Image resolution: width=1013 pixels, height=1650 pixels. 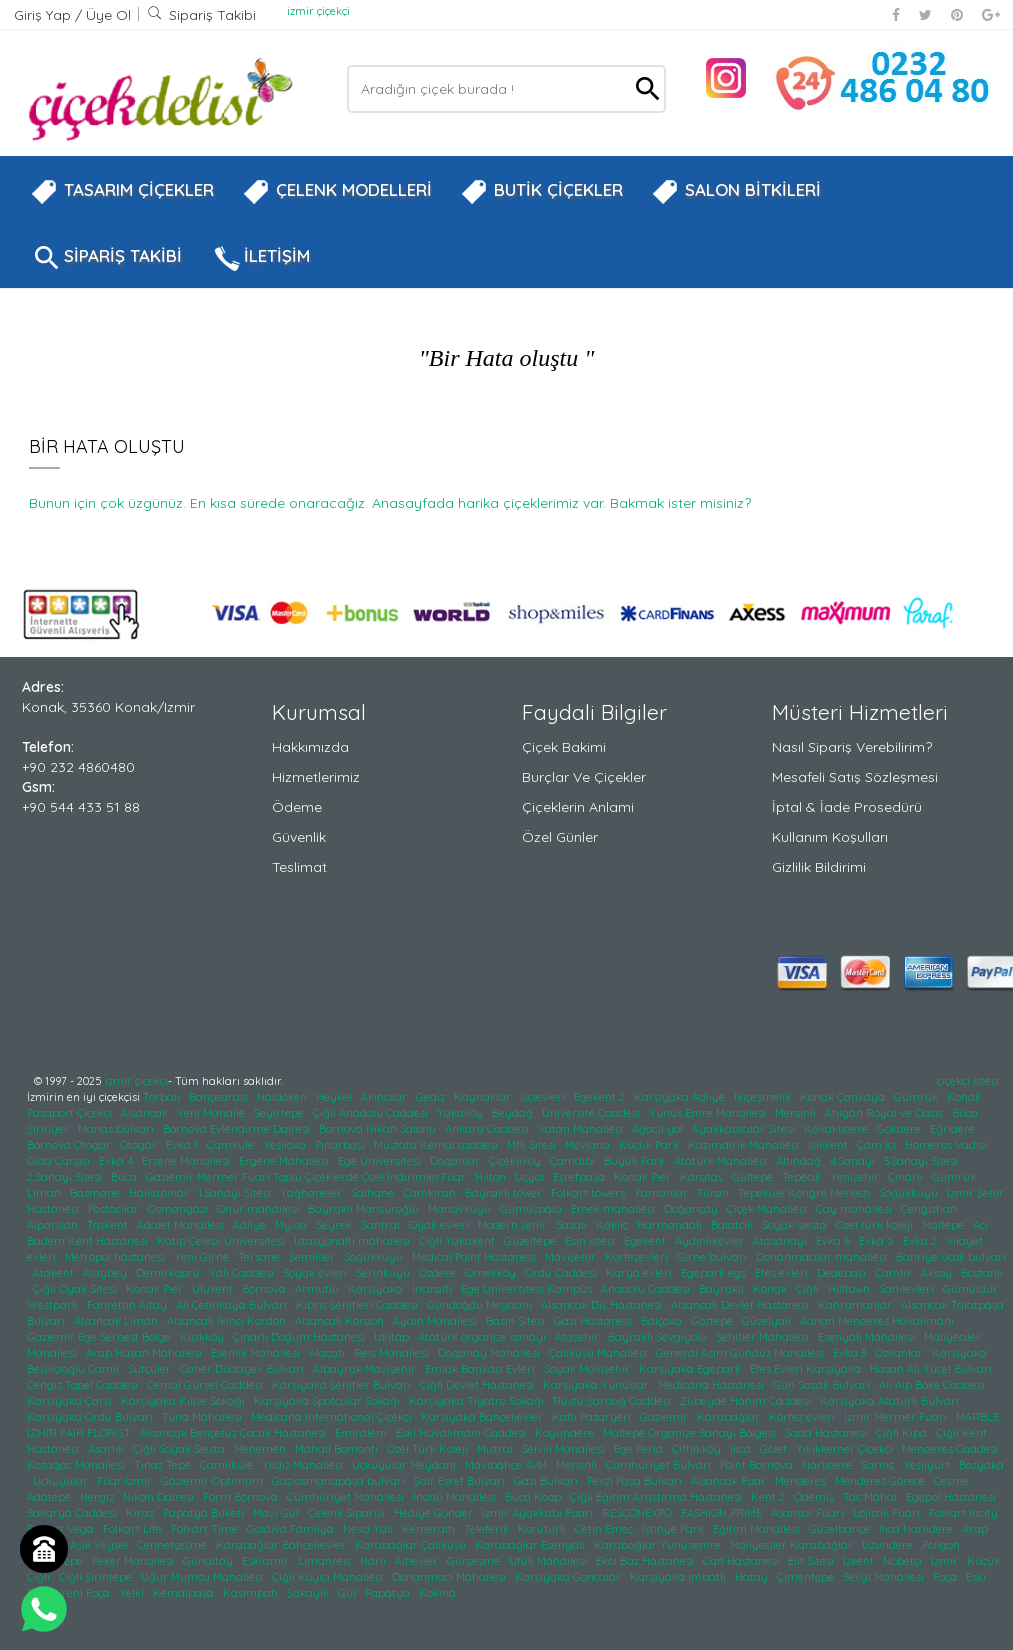 I want to click on Emlak Bankası Evleri, so click(x=481, y=1369).